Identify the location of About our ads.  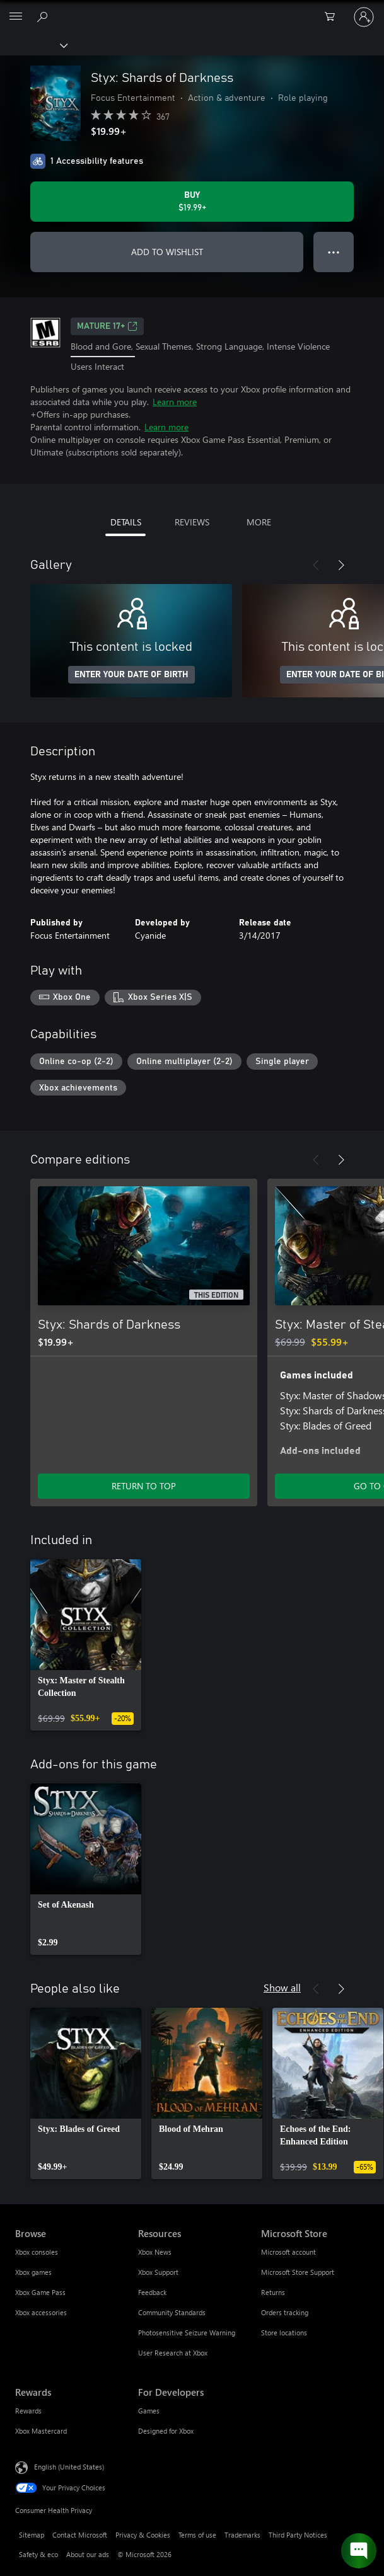
(87, 2554).